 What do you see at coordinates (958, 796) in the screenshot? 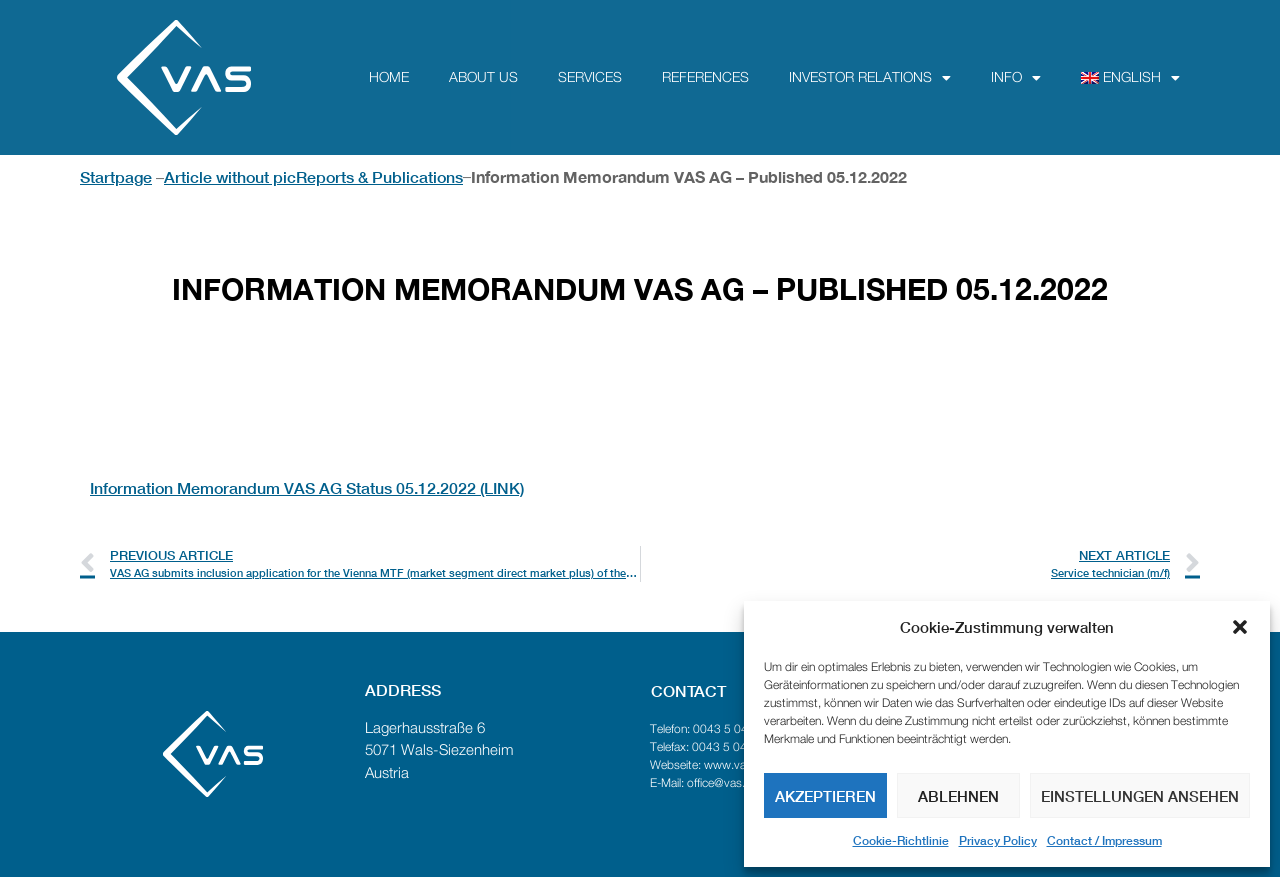
I see `Ablehnen` at bounding box center [958, 796].